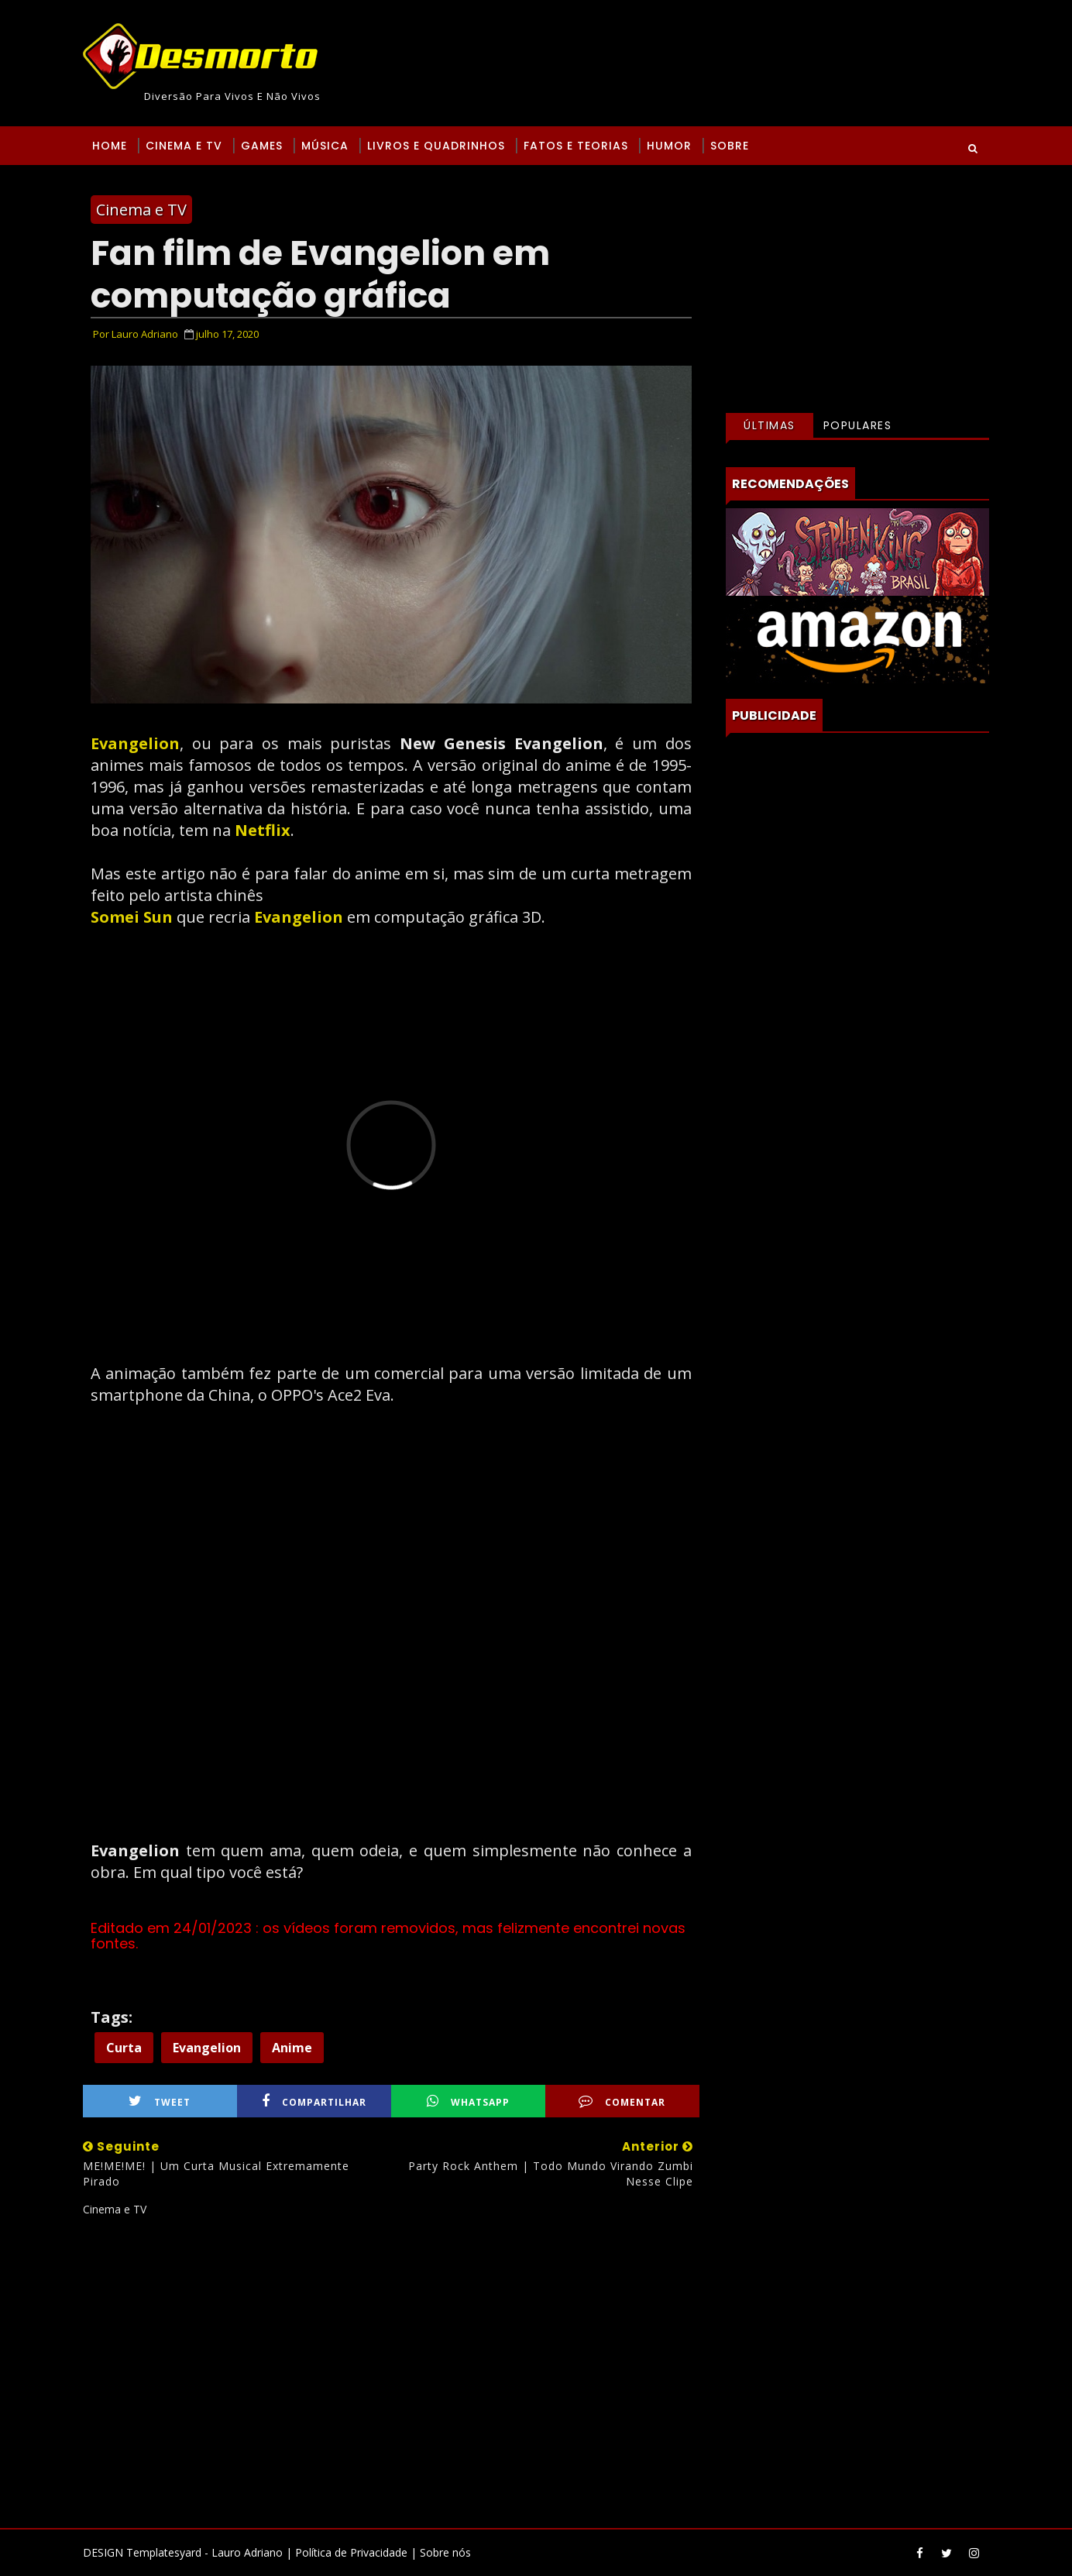  What do you see at coordinates (769, 425) in the screenshot?
I see `Últimas` at bounding box center [769, 425].